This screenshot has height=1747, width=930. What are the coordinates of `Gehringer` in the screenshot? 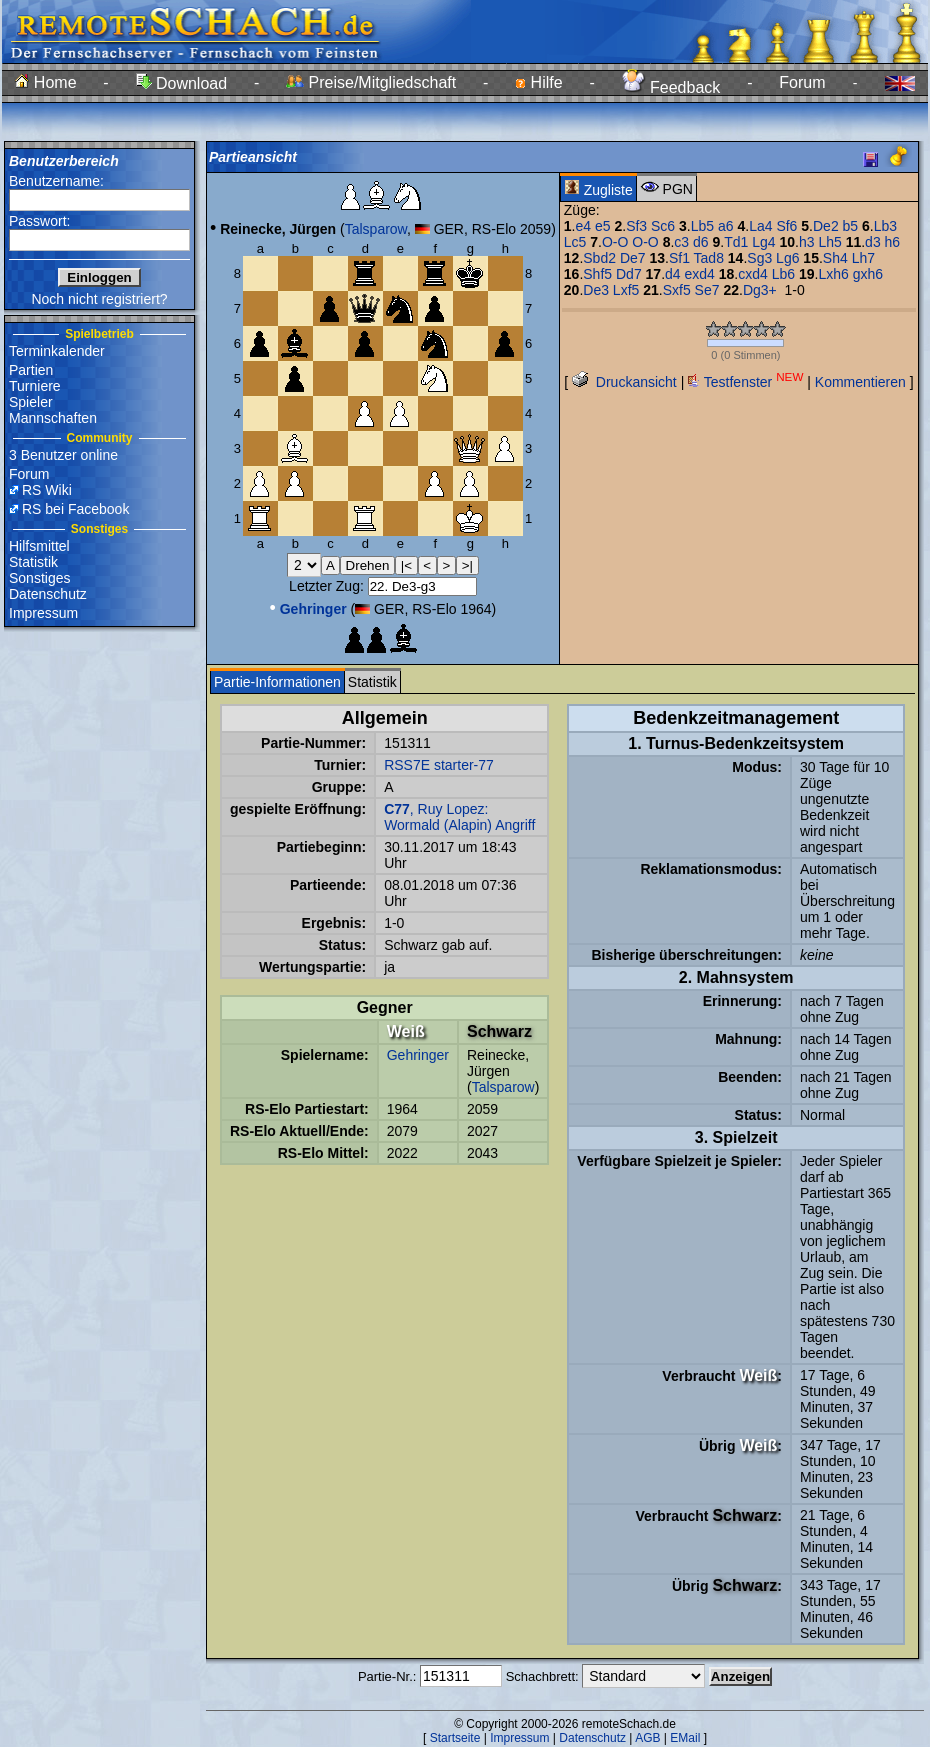 It's located at (418, 1055).